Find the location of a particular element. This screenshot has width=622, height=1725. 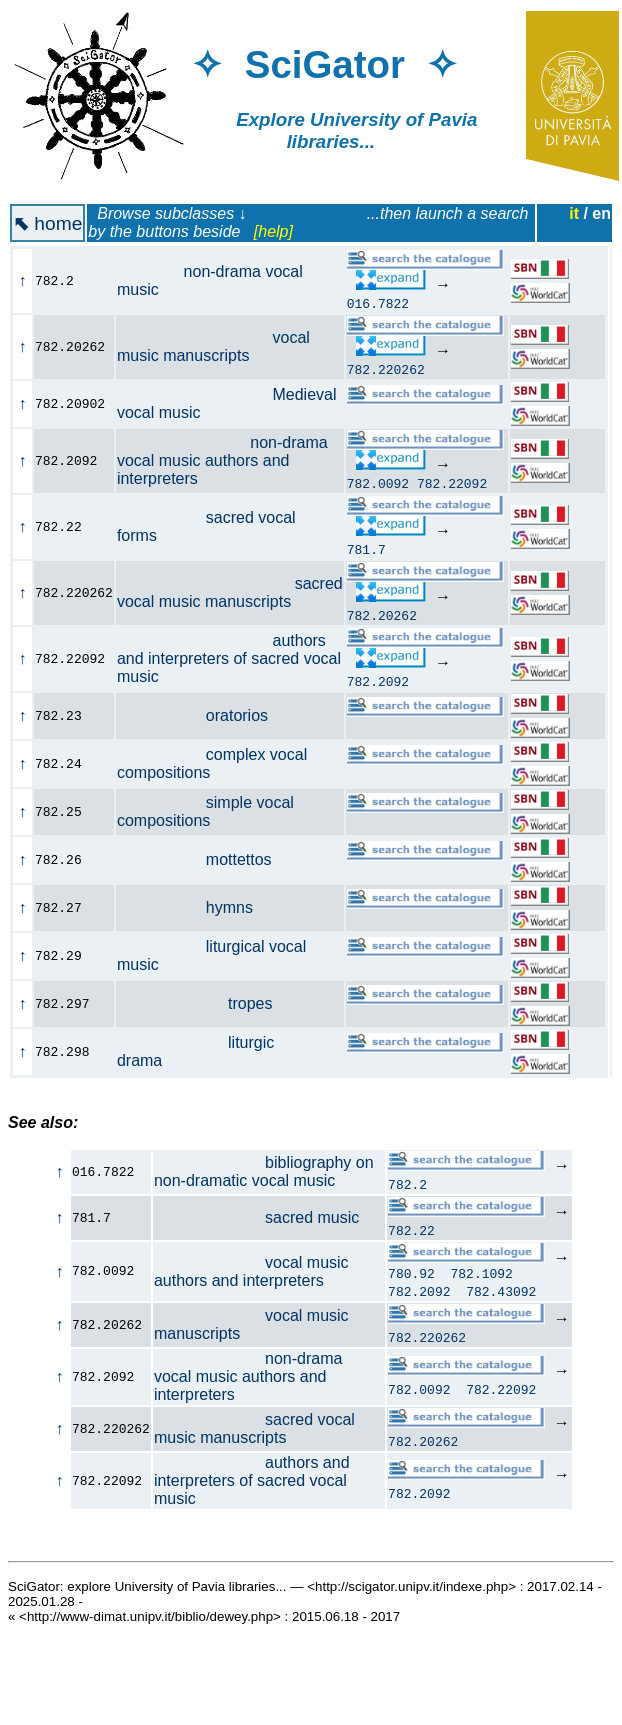

simple vocal compositions is located at coordinates (205, 811).